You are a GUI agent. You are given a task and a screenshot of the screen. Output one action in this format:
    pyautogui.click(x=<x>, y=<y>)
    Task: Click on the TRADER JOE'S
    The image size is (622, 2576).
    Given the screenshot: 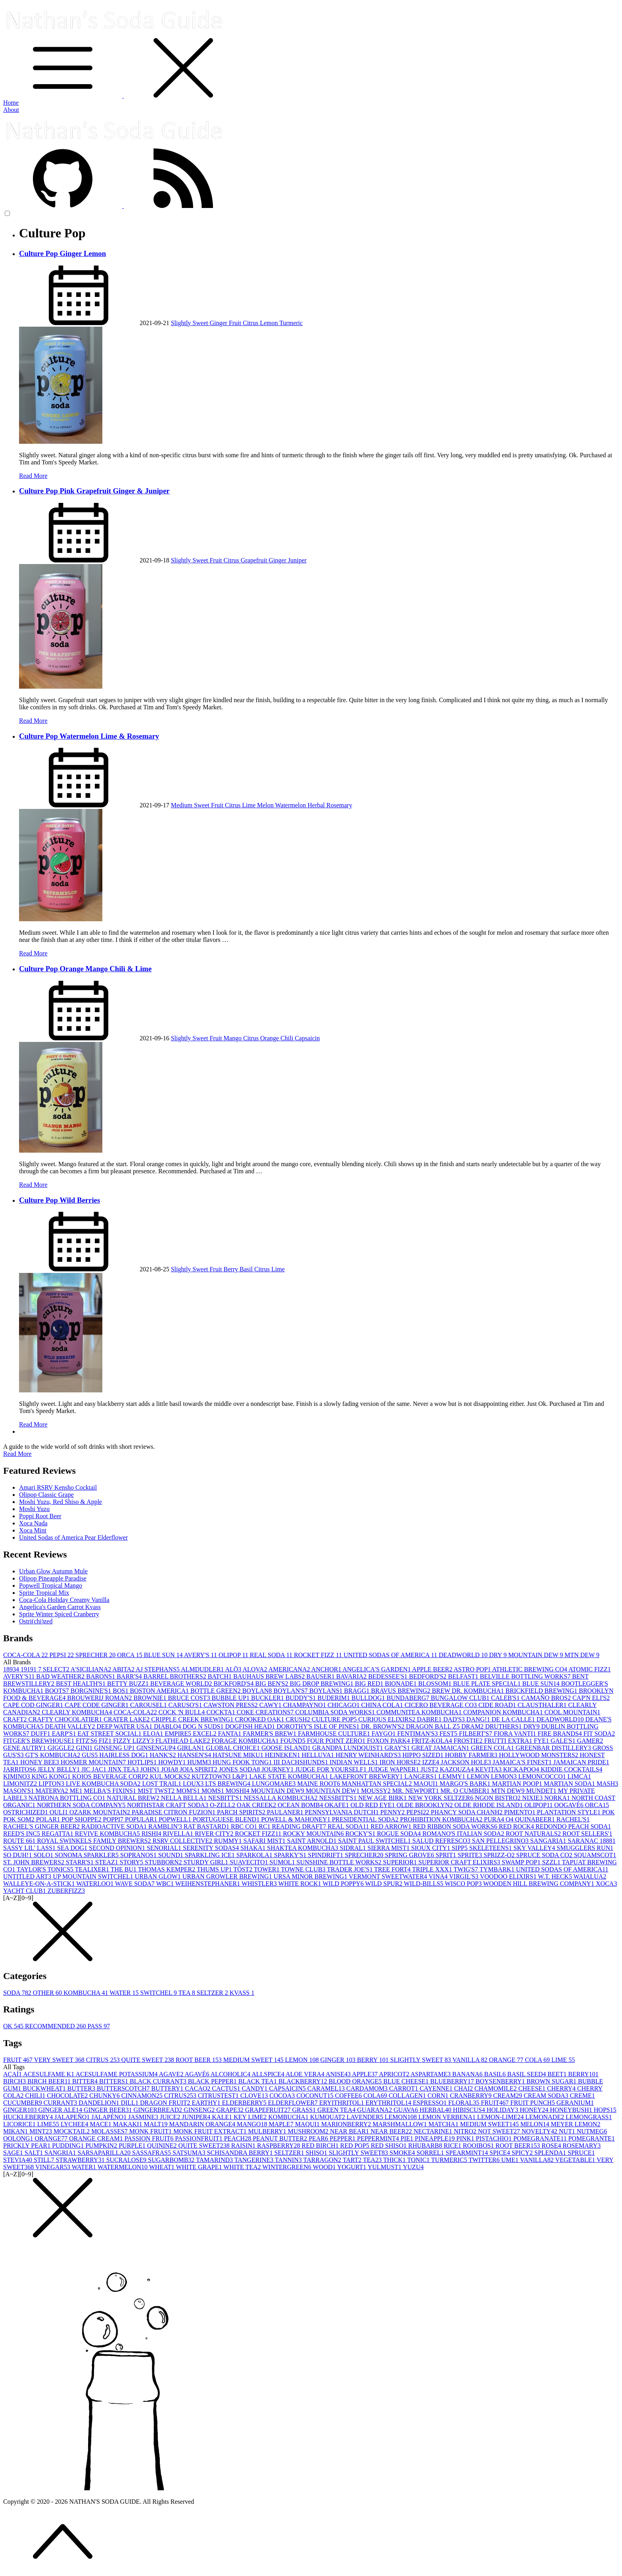 What is the action you would take?
    pyautogui.click(x=350, y=1869)
    